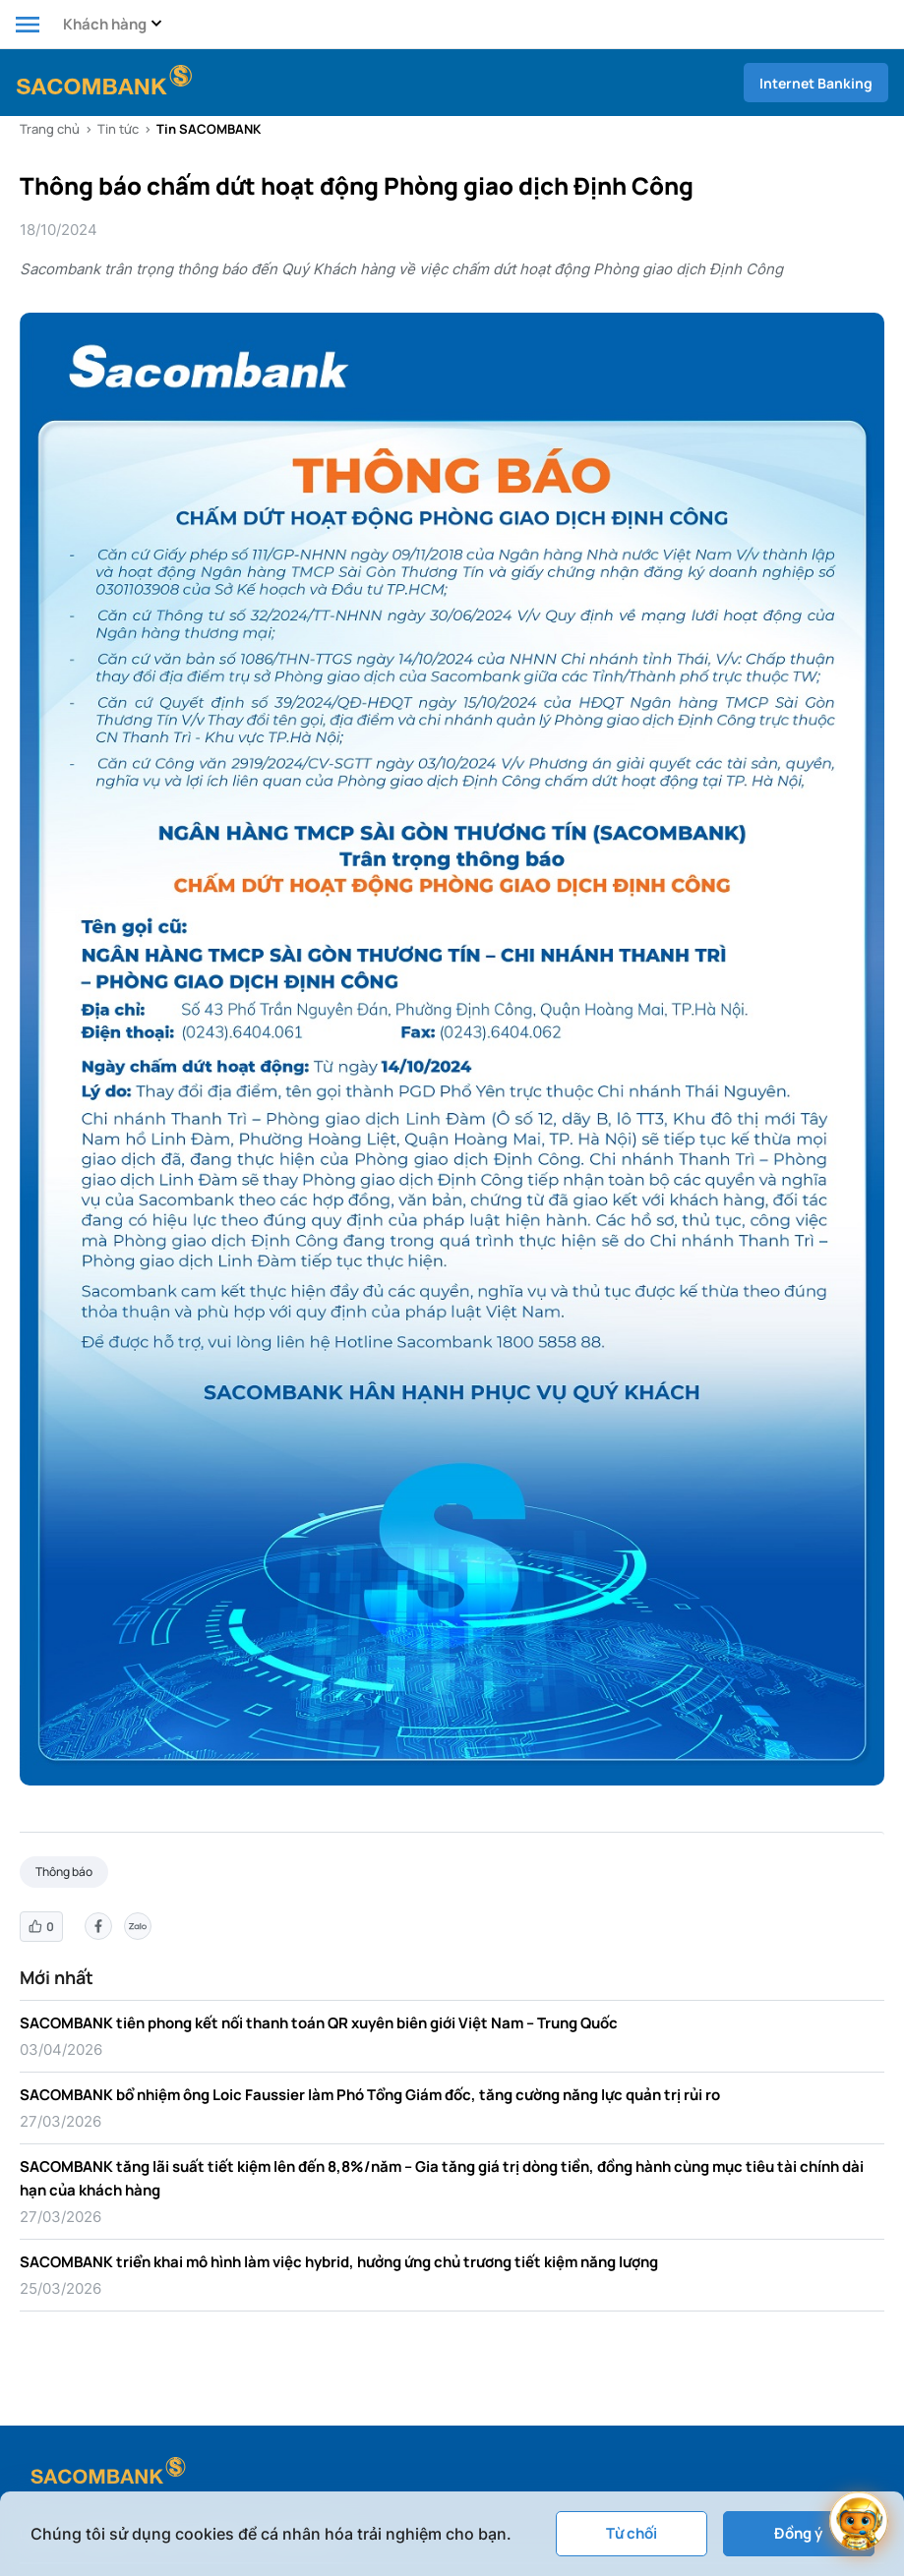 The image size is (904, 2576). Describe the element at coordinates (63, 1871) in the screenshot. I see `Thông báo` at that location.